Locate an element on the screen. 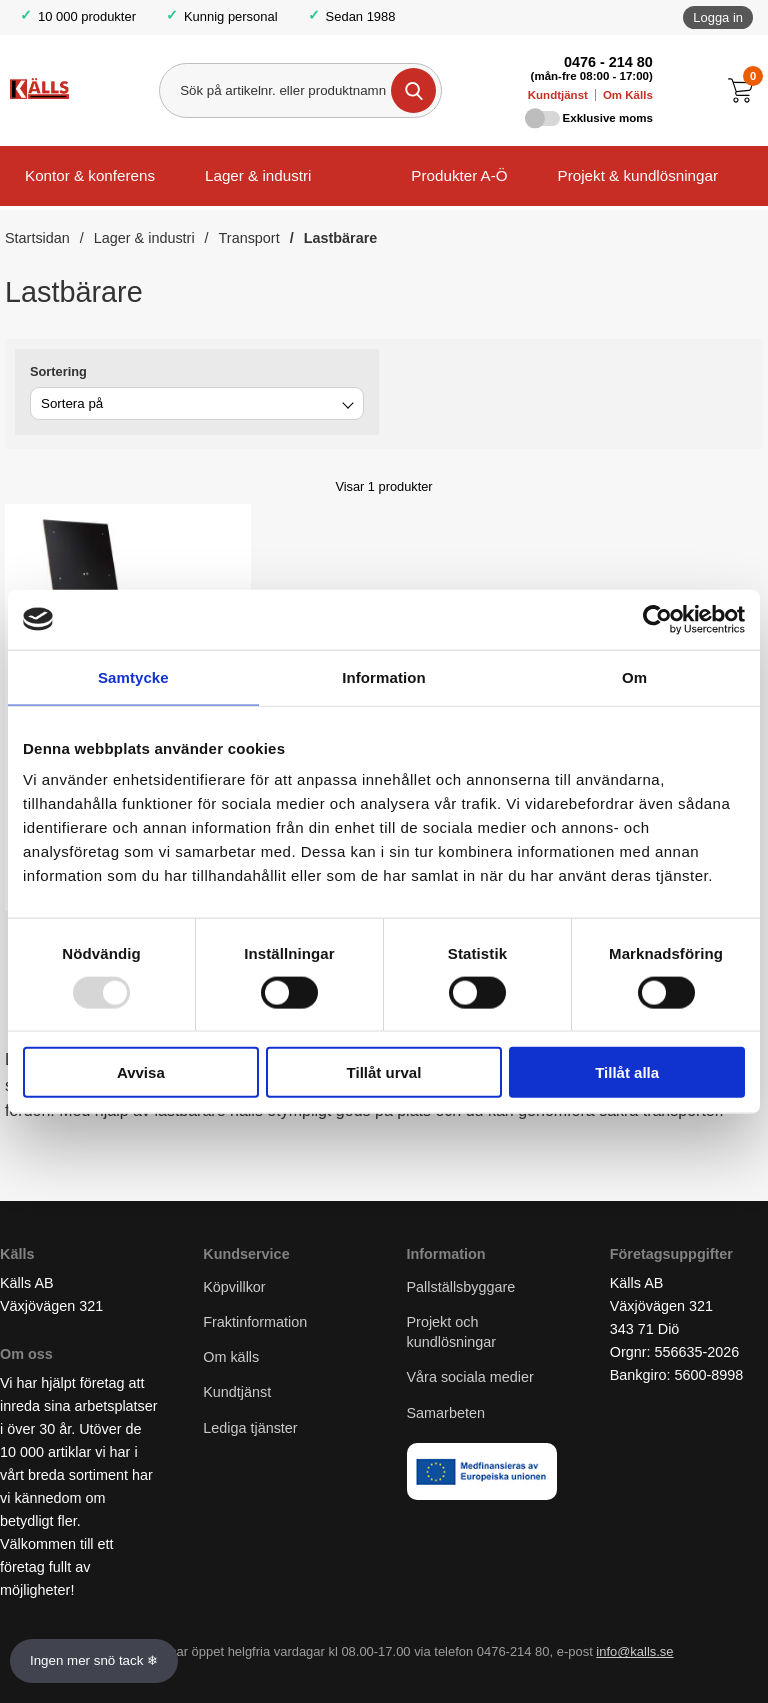  Tillåt alla is located at coordinates (627, 1072).